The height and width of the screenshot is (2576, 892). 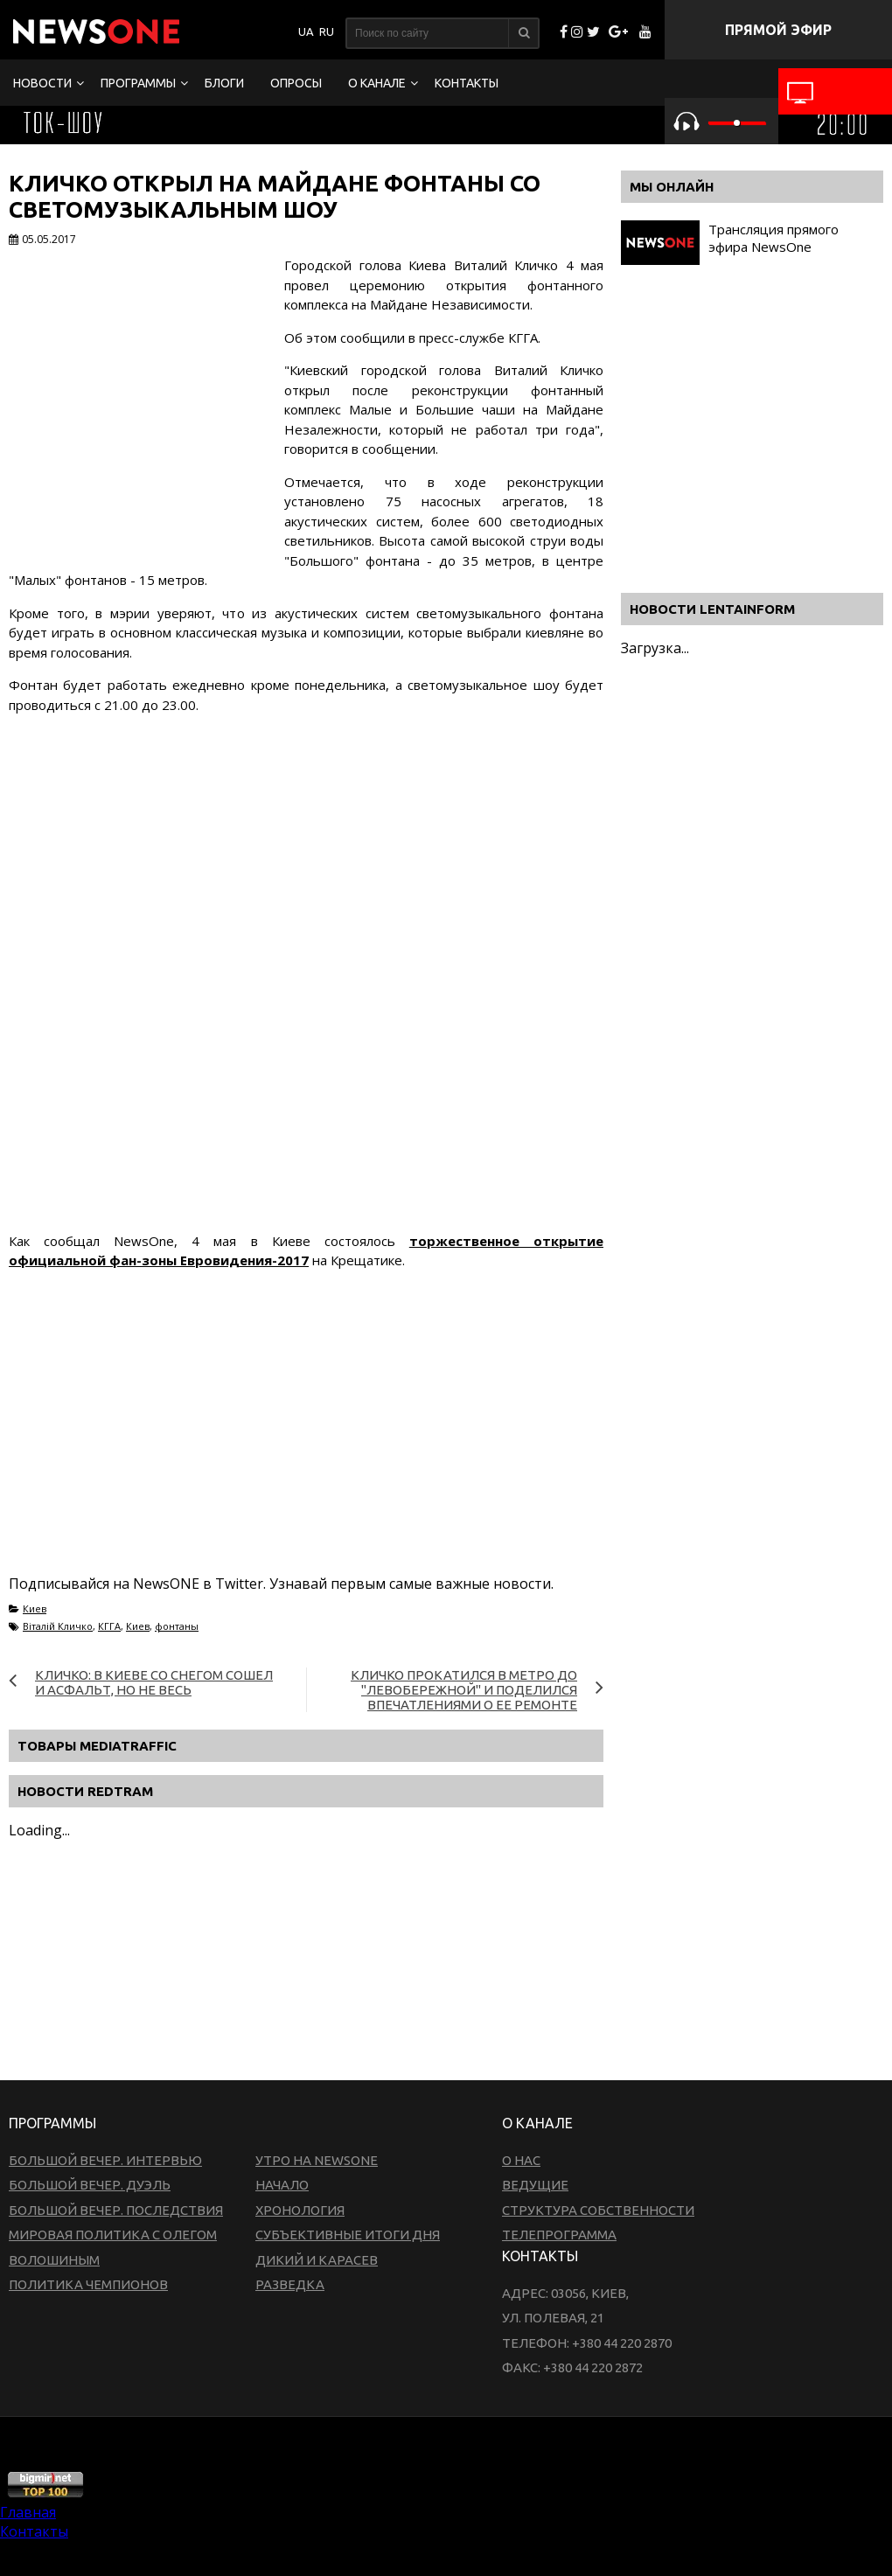 I want to click on Структура собственности, so click(x=598, y=2210).